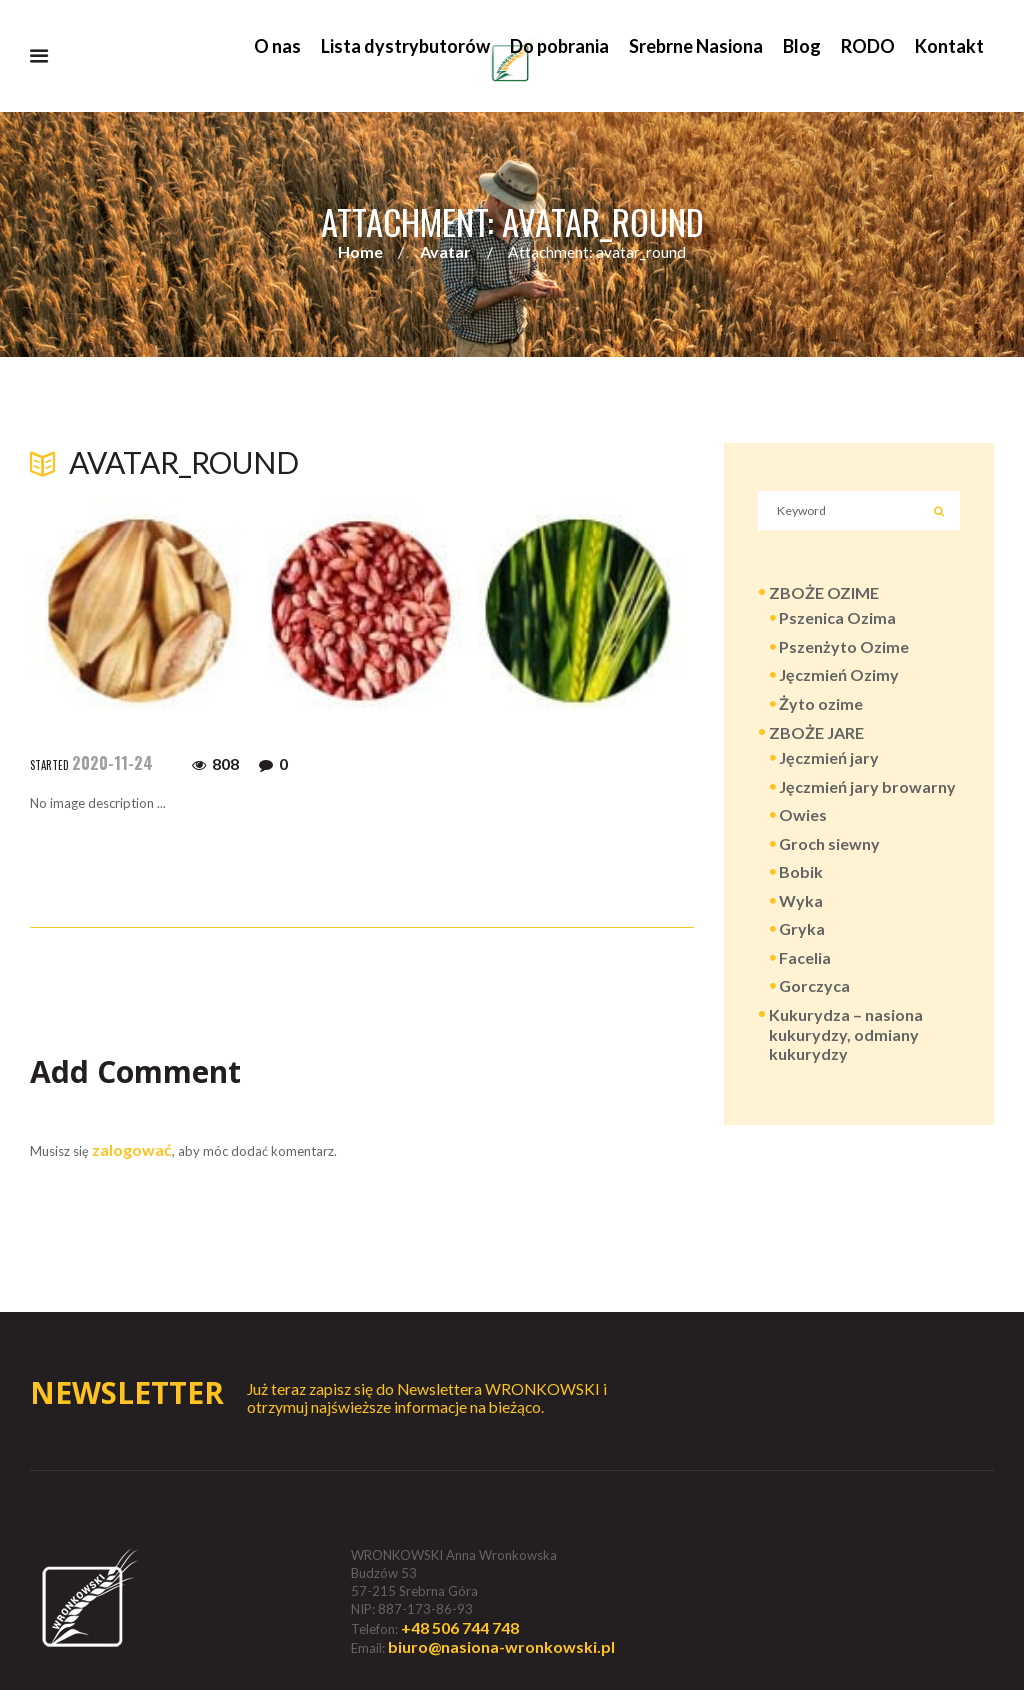  Describe the element at coordinates (802, 46) in the screenshot. I see `Blog` at that location.